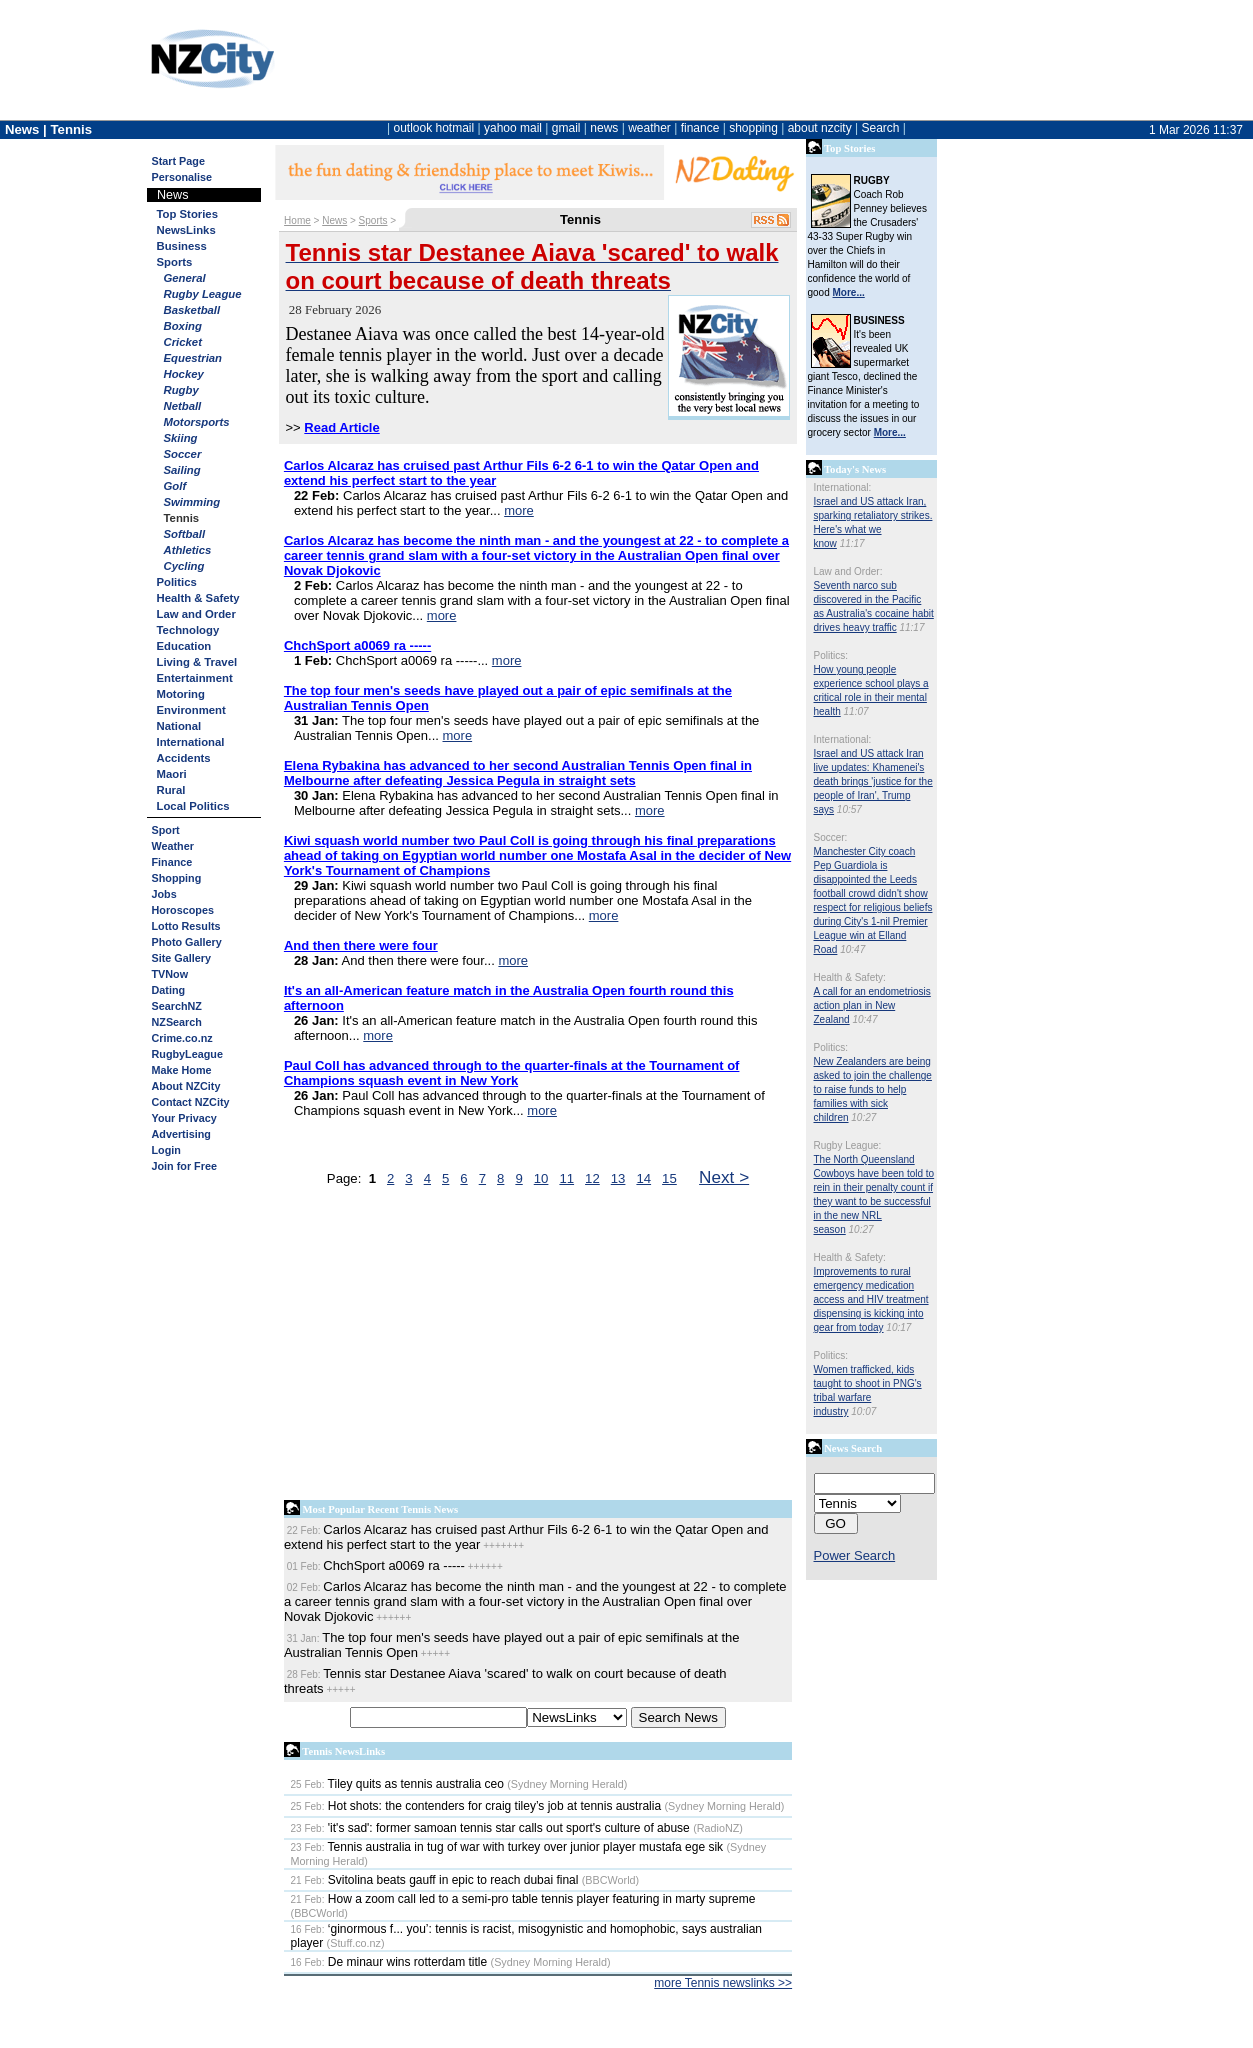  Describe the element at coordinates (184, 646) in the screenshot. I see `Education` at that location.